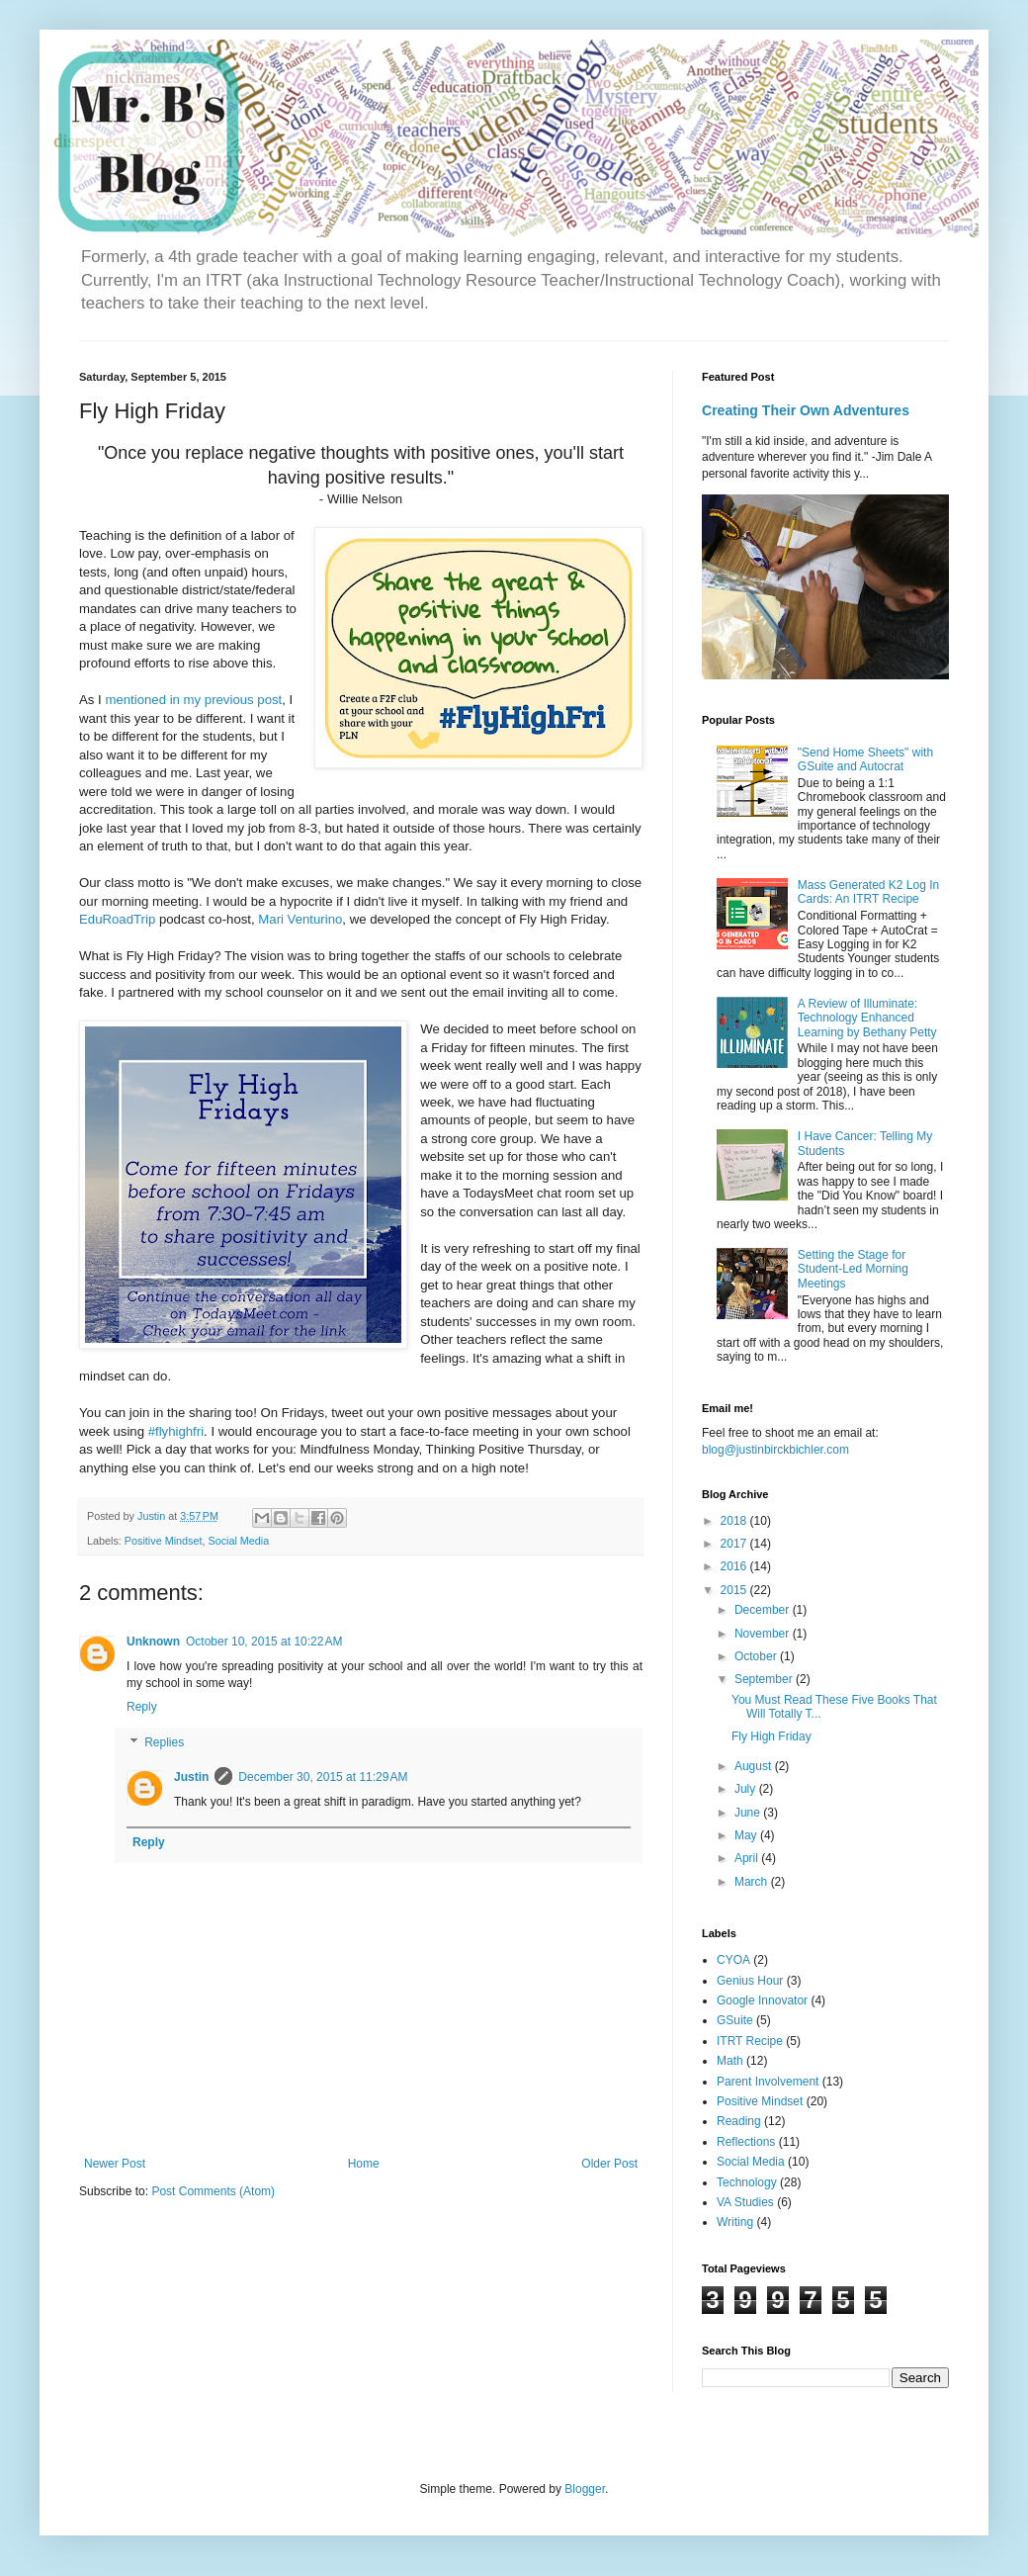 This screenshot has height=2576, width=1028. I want to click on mentioned in my previous post, so click(193, 699).